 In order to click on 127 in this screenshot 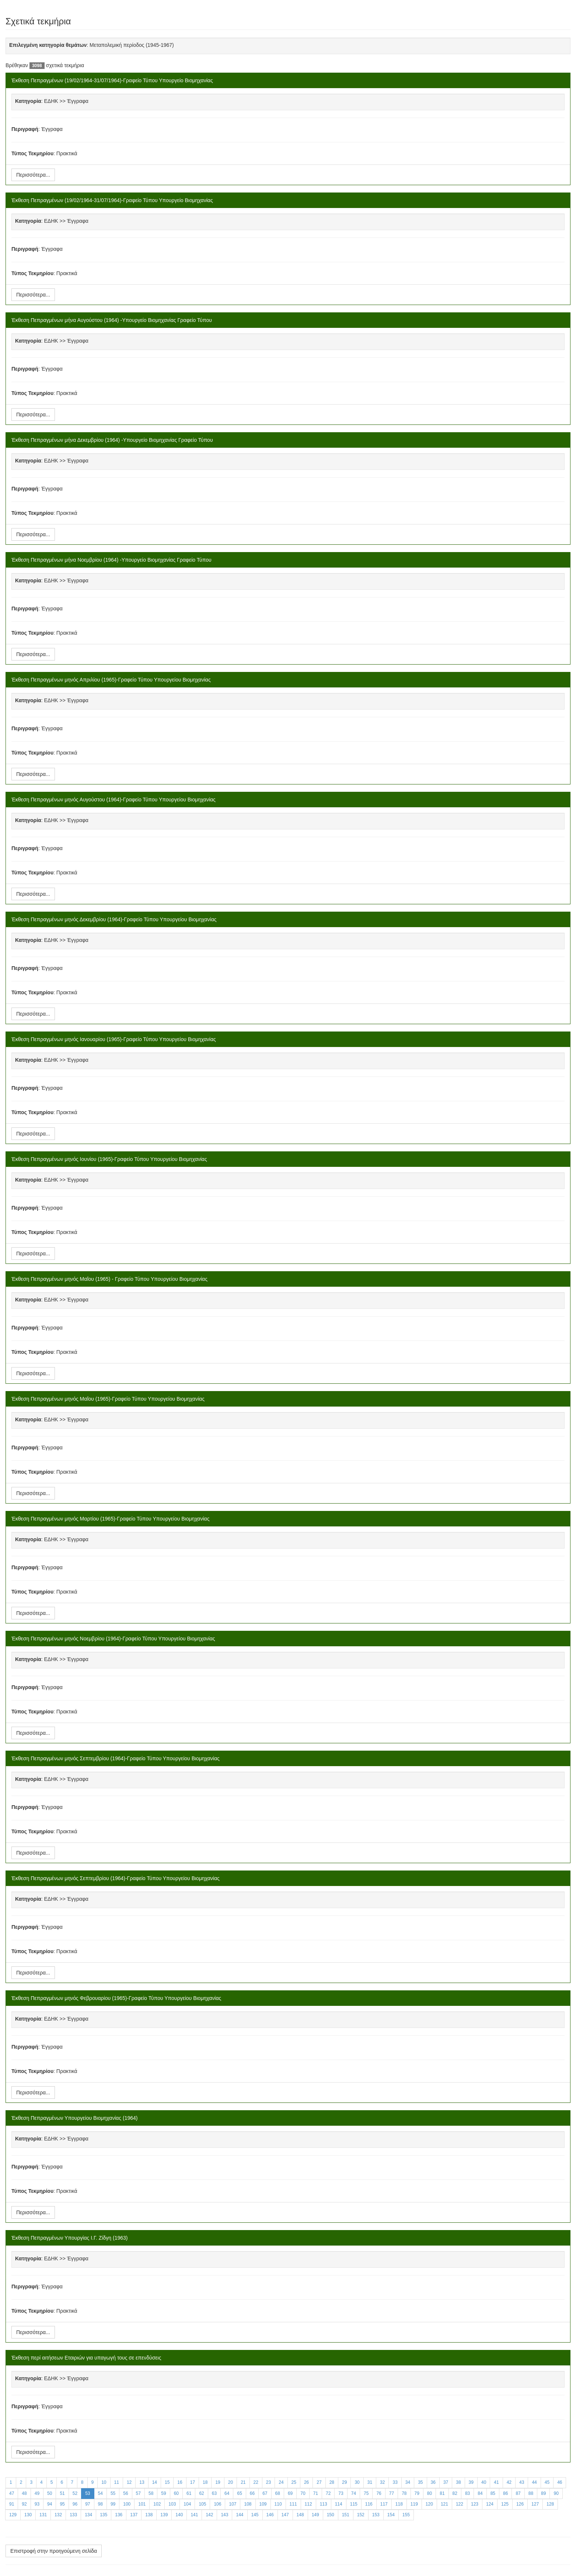, I will do `click(535, 2504)`.